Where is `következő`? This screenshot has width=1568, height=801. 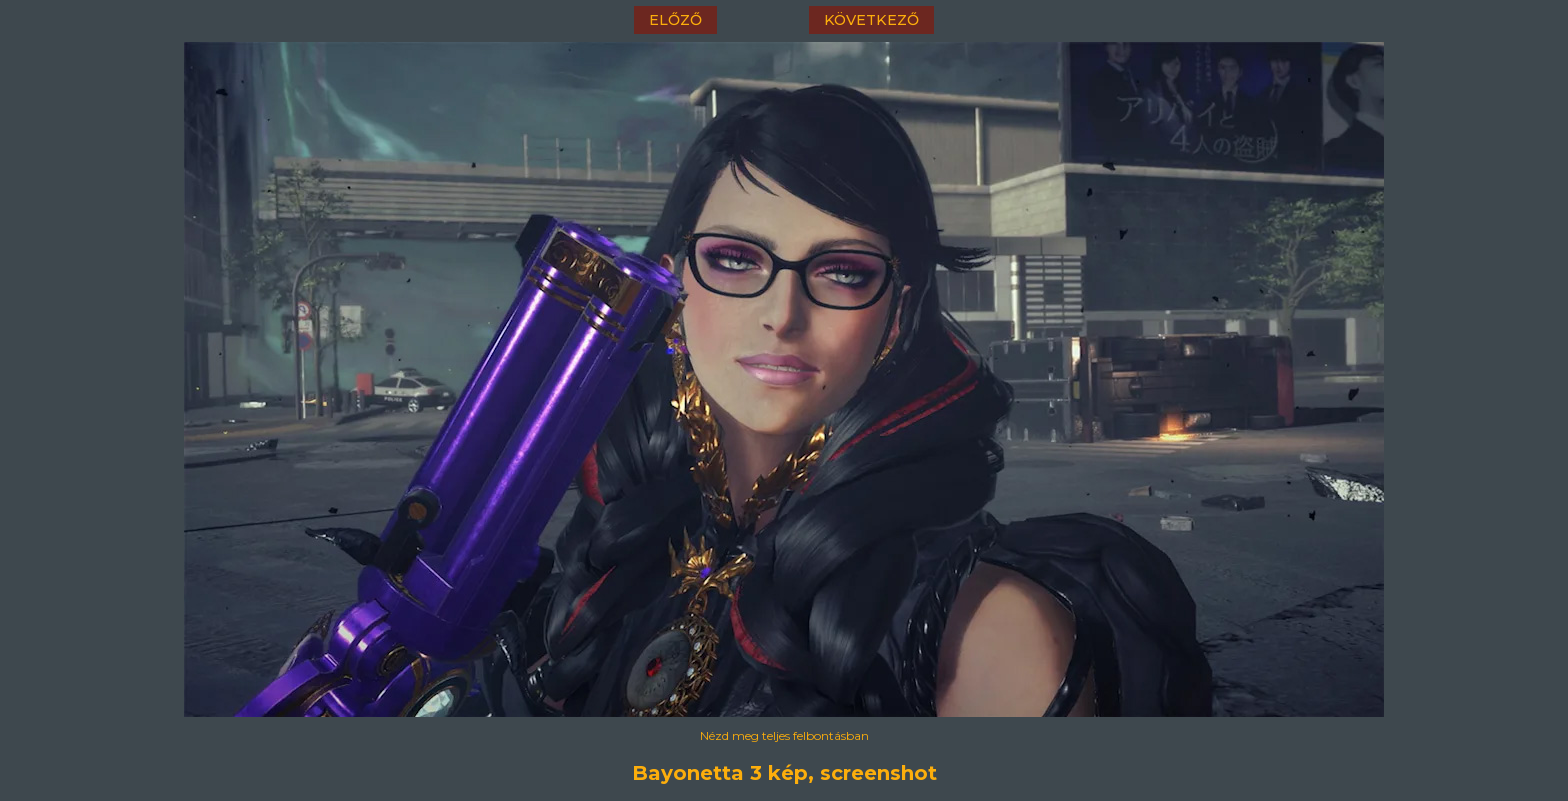 következő is located at coordinates (871, 20).